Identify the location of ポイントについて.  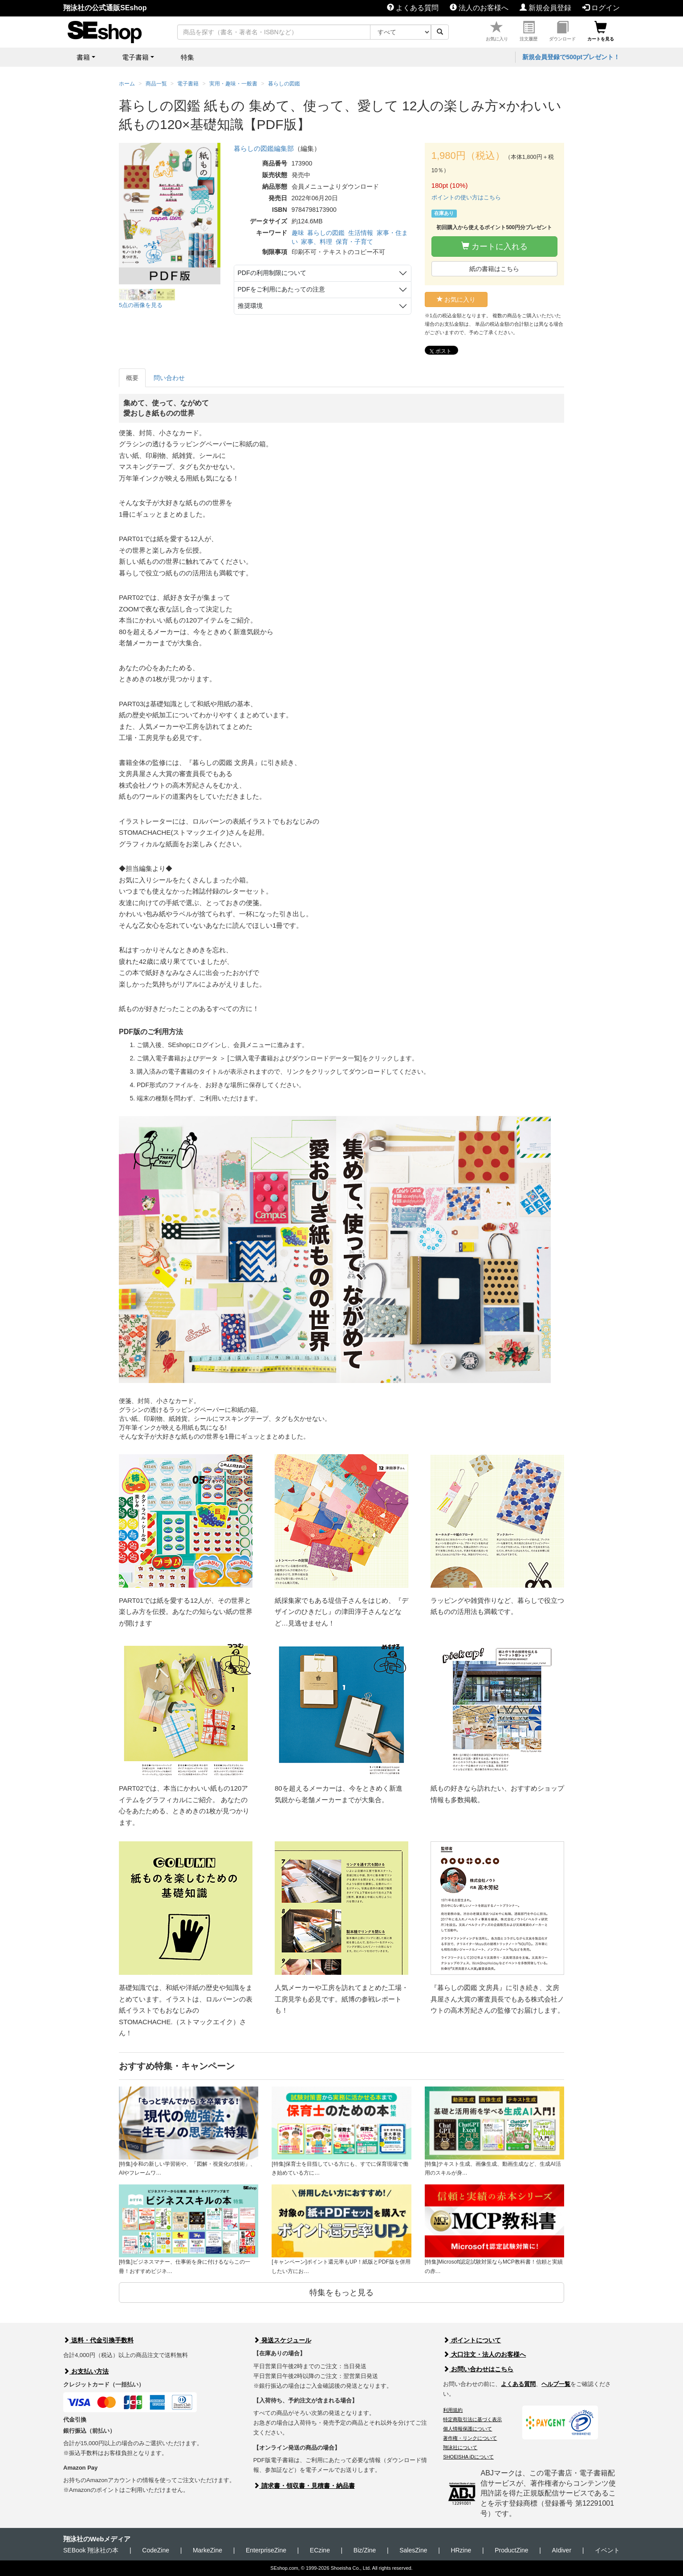
(472, 2340).